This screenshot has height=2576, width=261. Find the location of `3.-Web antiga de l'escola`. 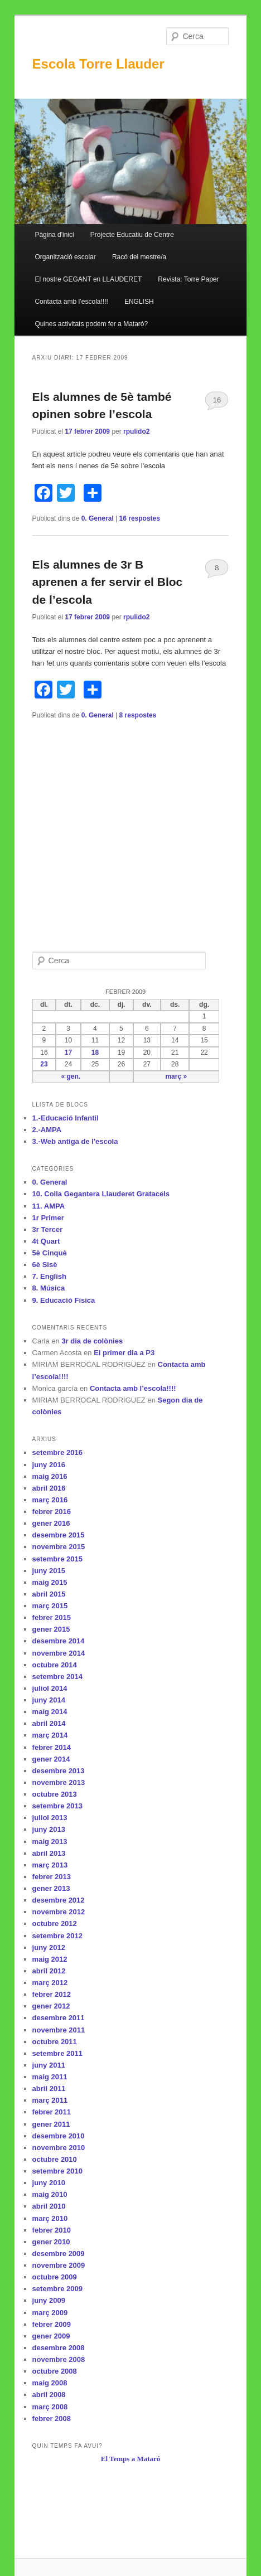

3.-Web antiga de l'escola is located at coordinates (75, 1141).